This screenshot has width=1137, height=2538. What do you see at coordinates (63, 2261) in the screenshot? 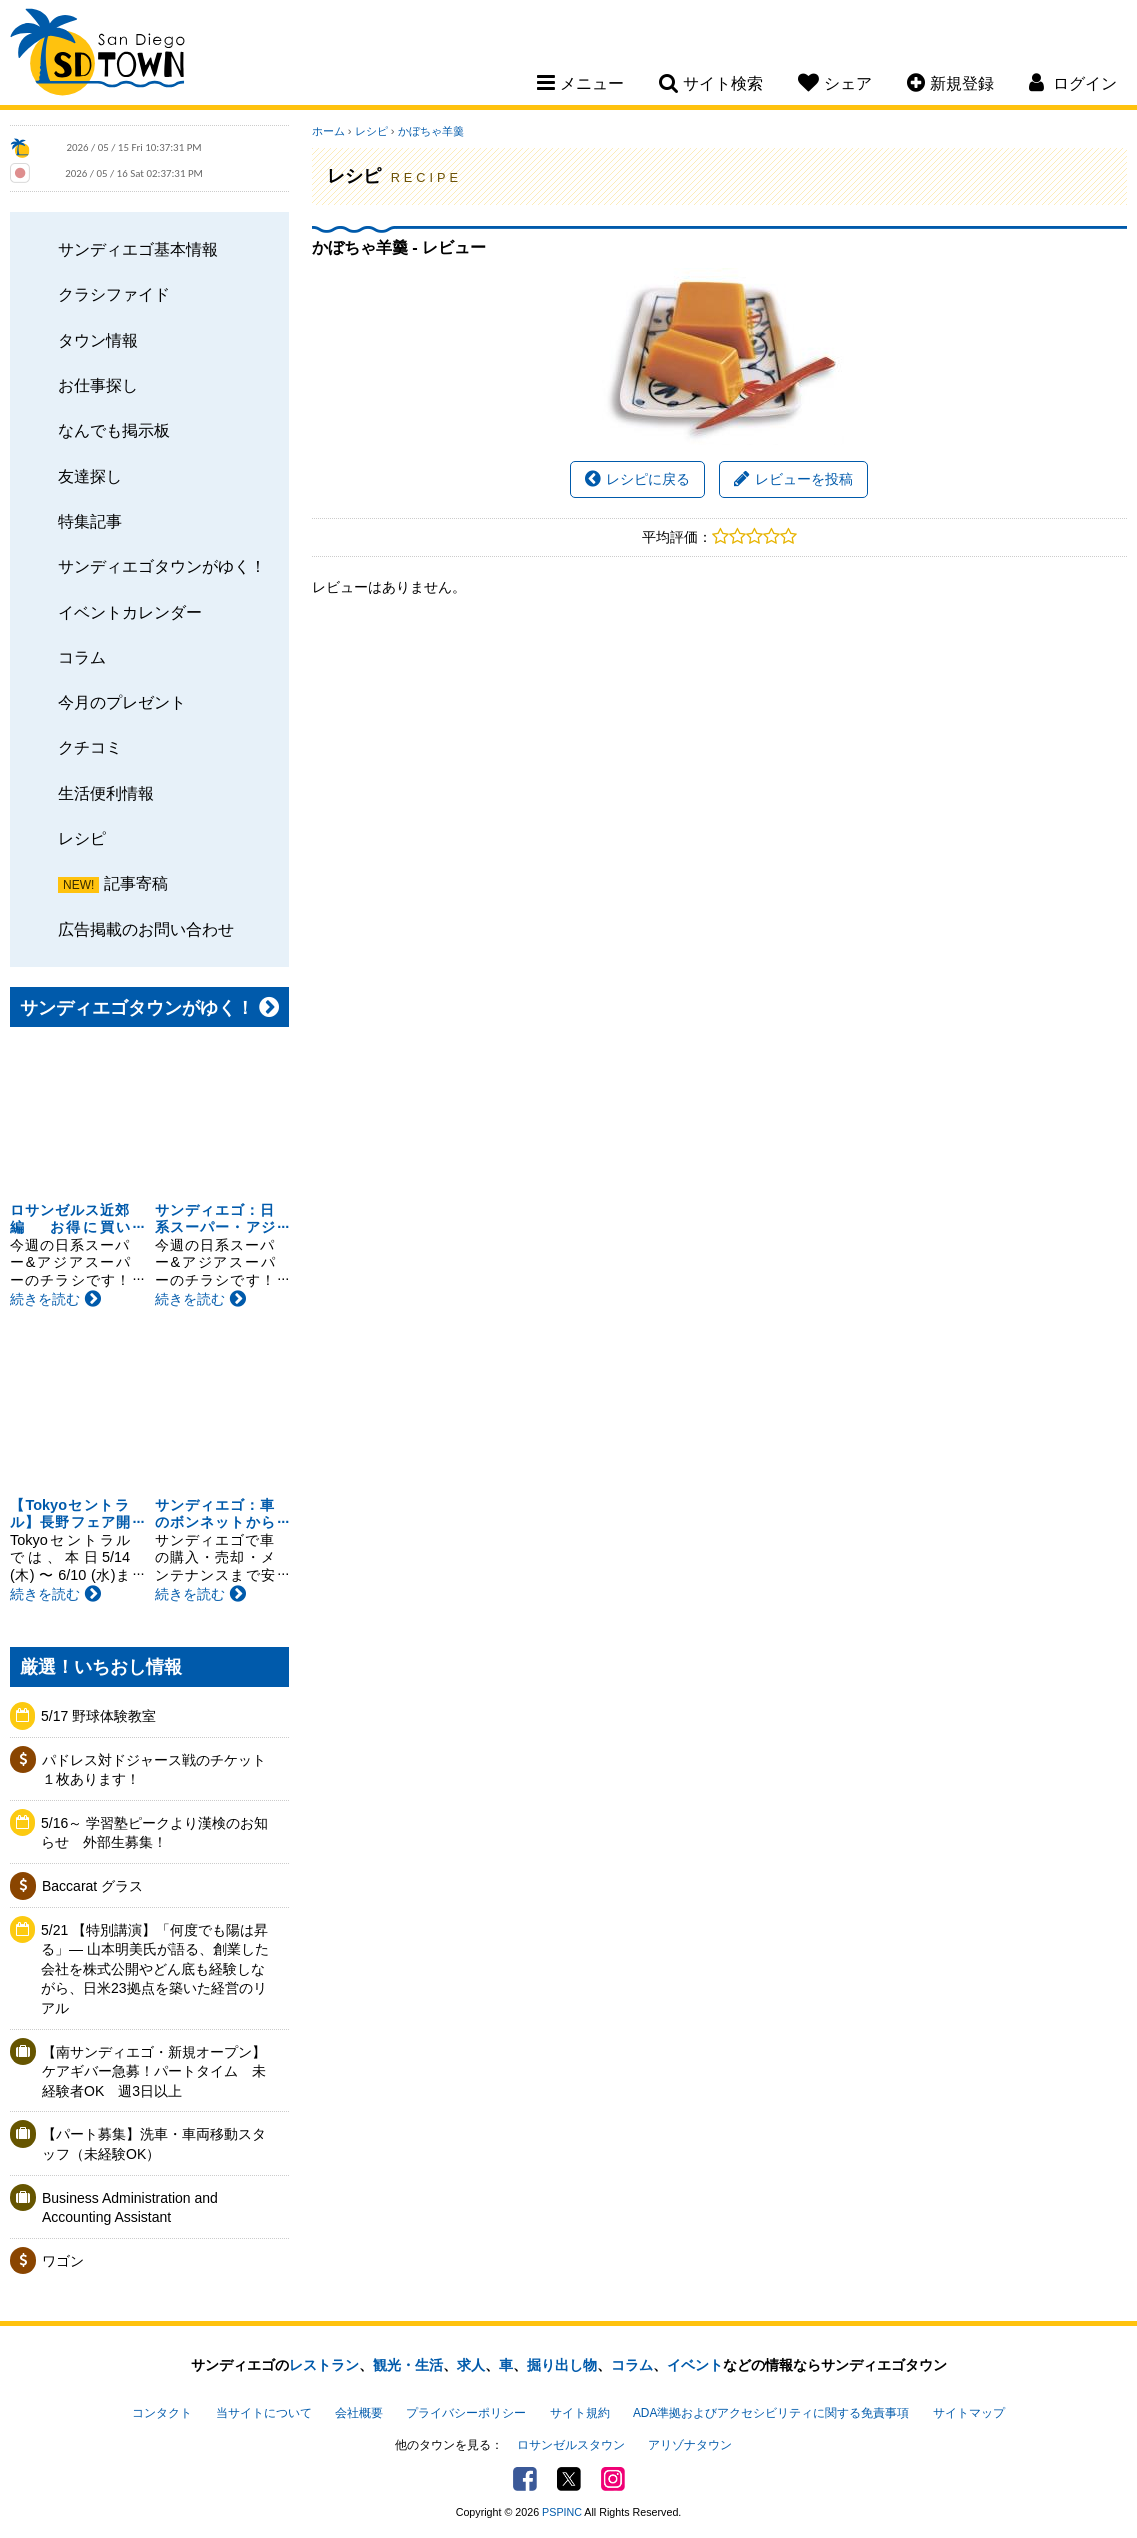
I see `ワゴン` at bounding box center [63, 2261].